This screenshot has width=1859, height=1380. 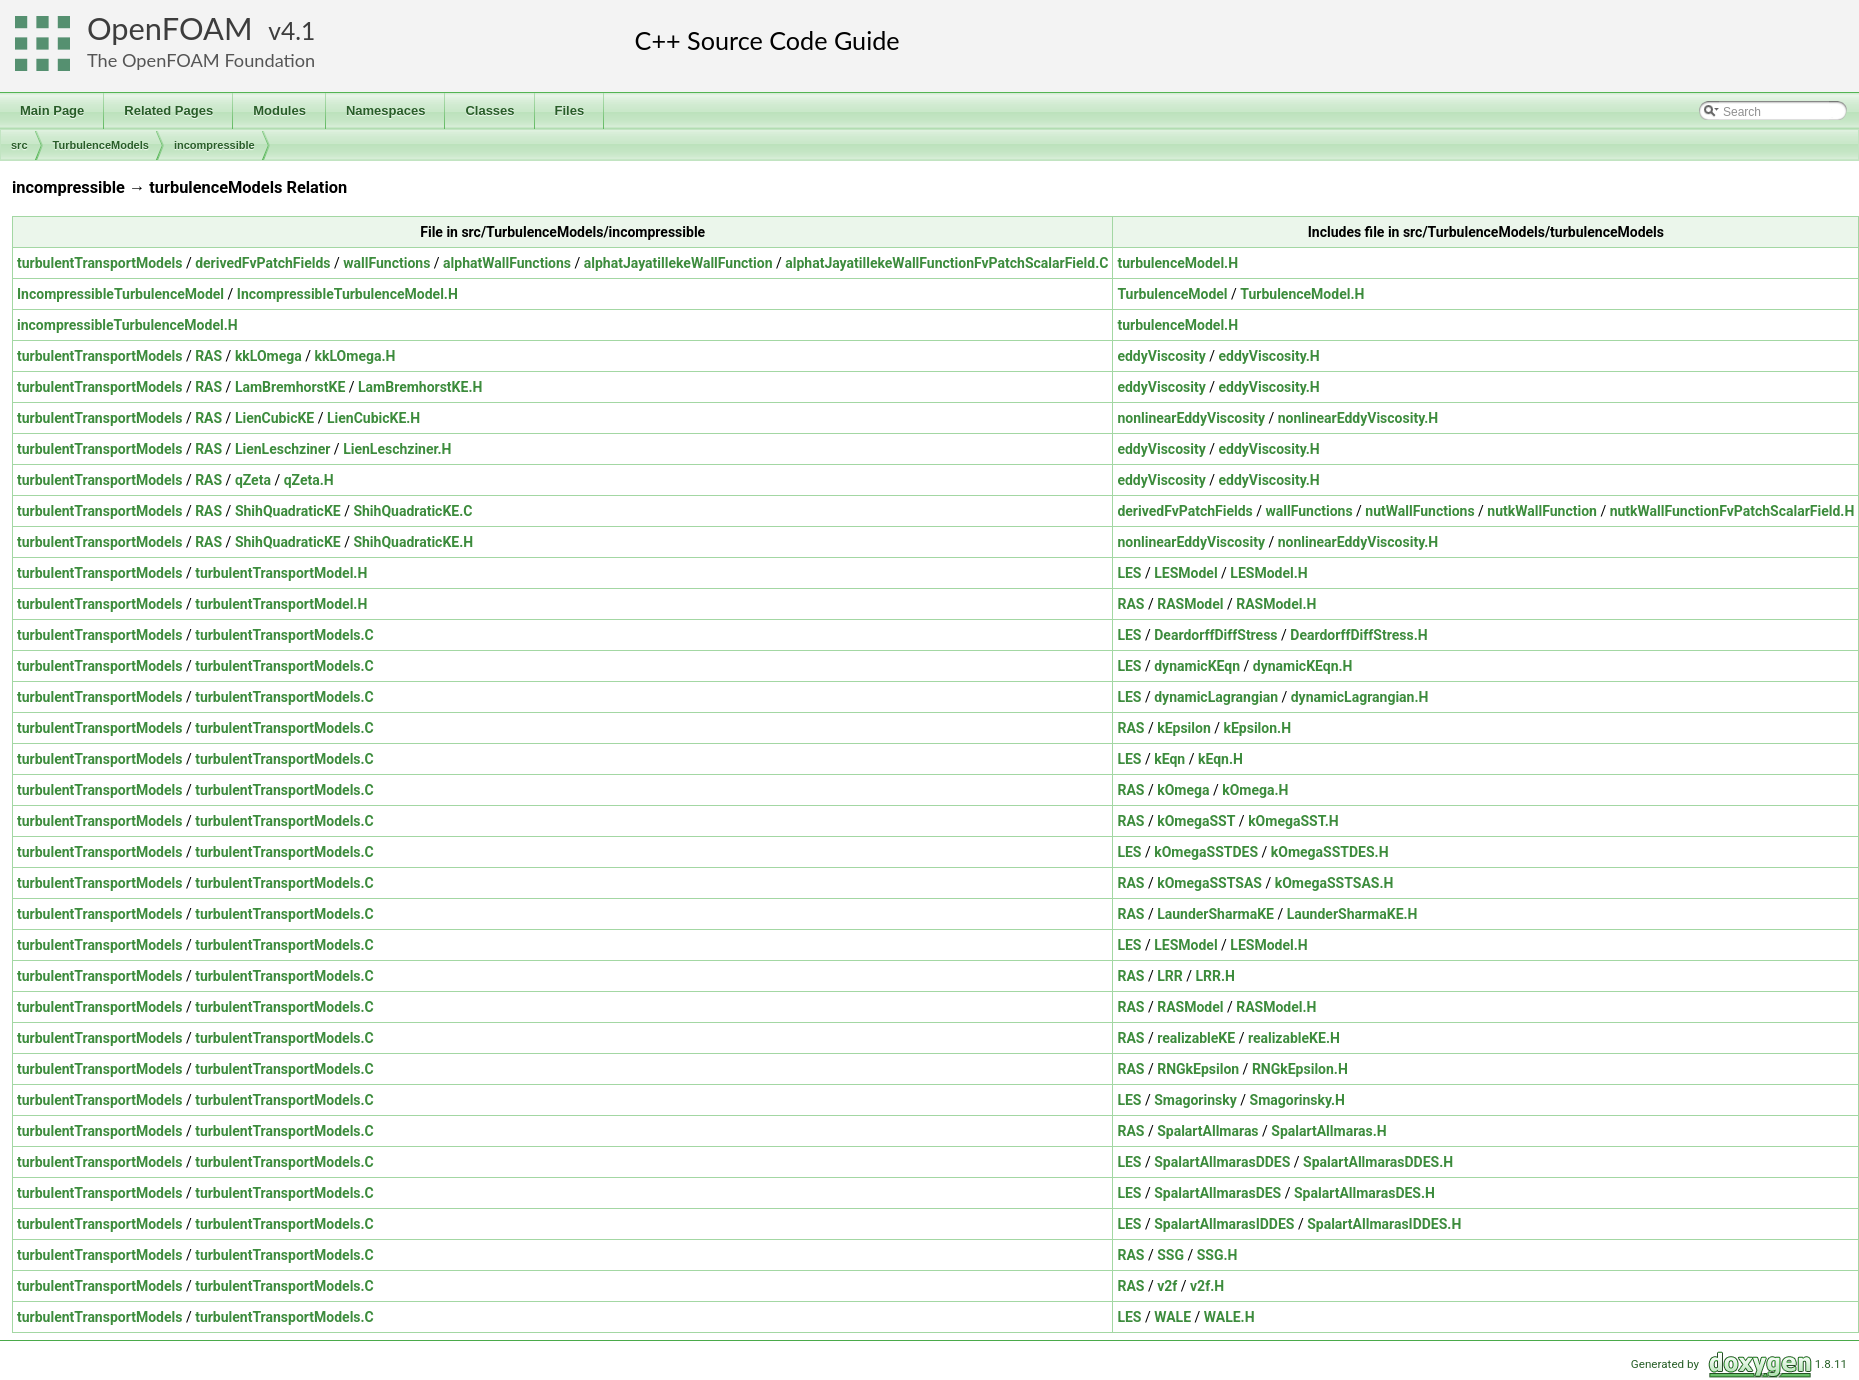 What do you see at coordinates (1224, 1224) in the screenshot?
I see `SpalartAllmarasIDDES` at bounding box center [1224, 1224].